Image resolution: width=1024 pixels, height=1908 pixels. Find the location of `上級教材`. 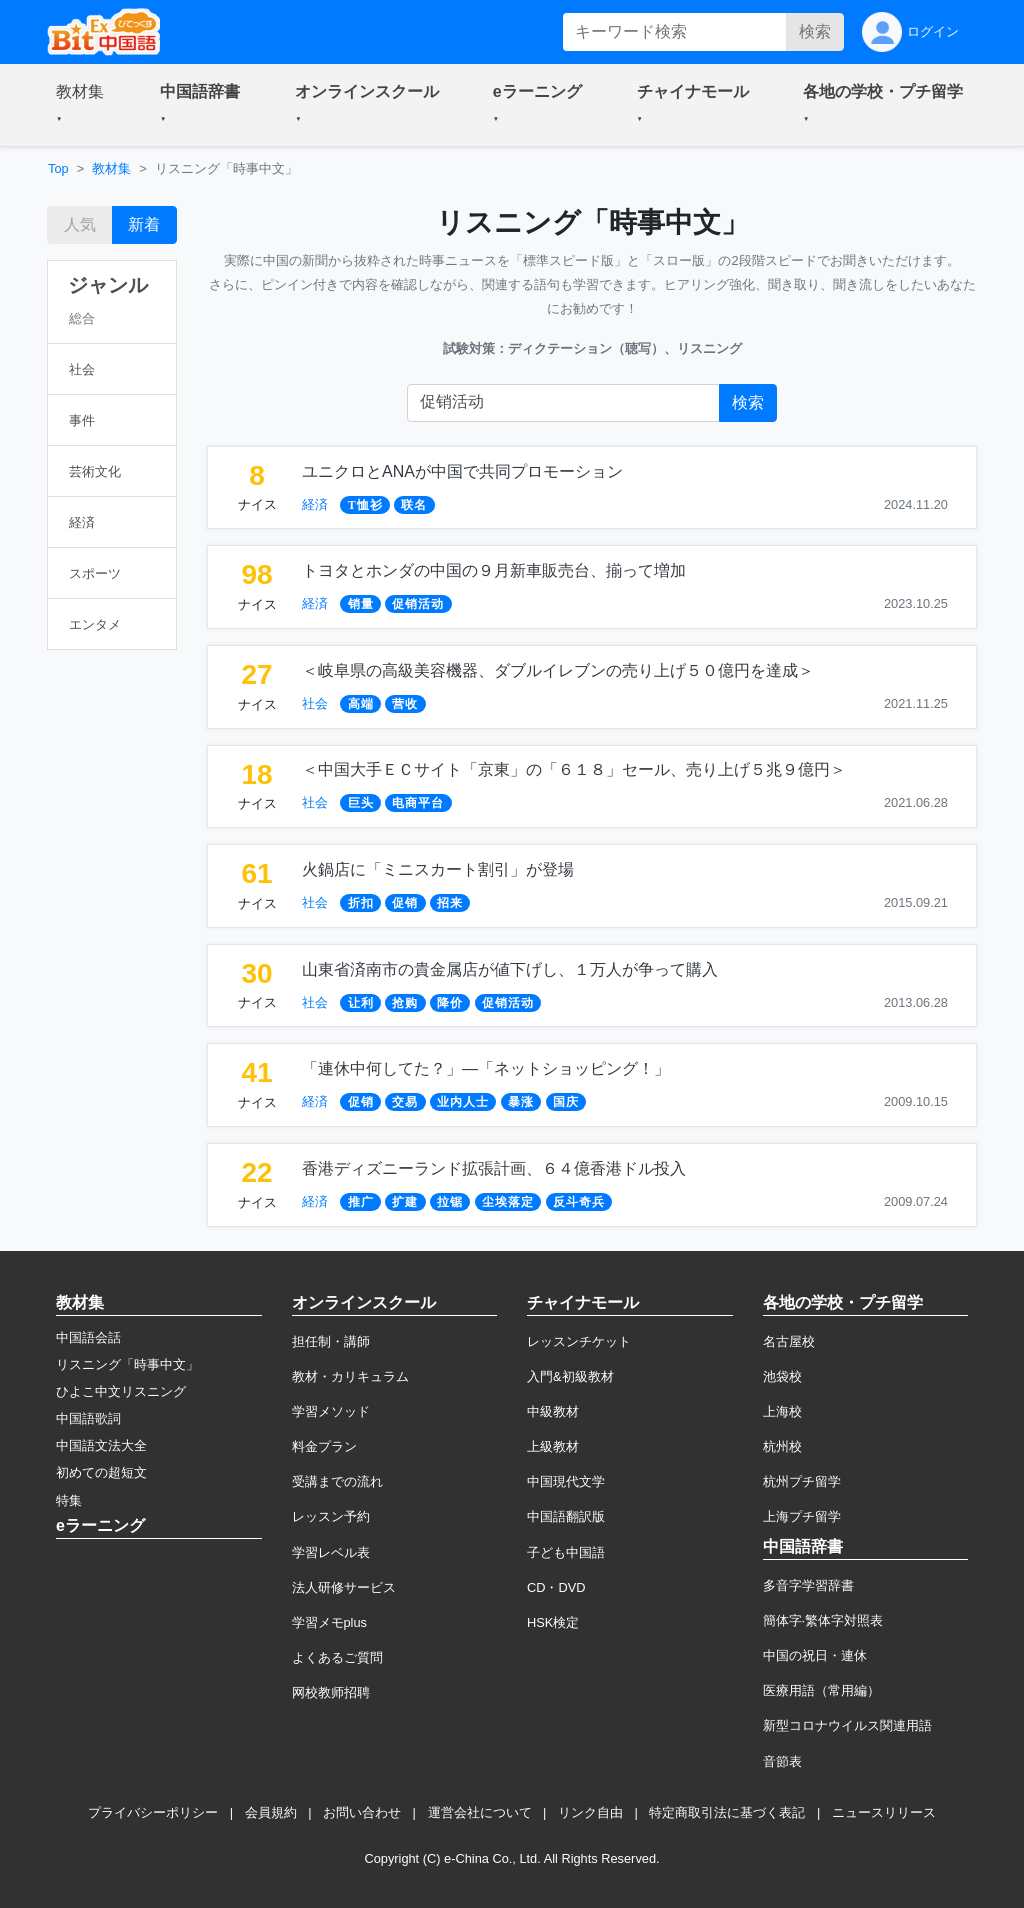

上級教材 is located at coordinates (553, 1446).